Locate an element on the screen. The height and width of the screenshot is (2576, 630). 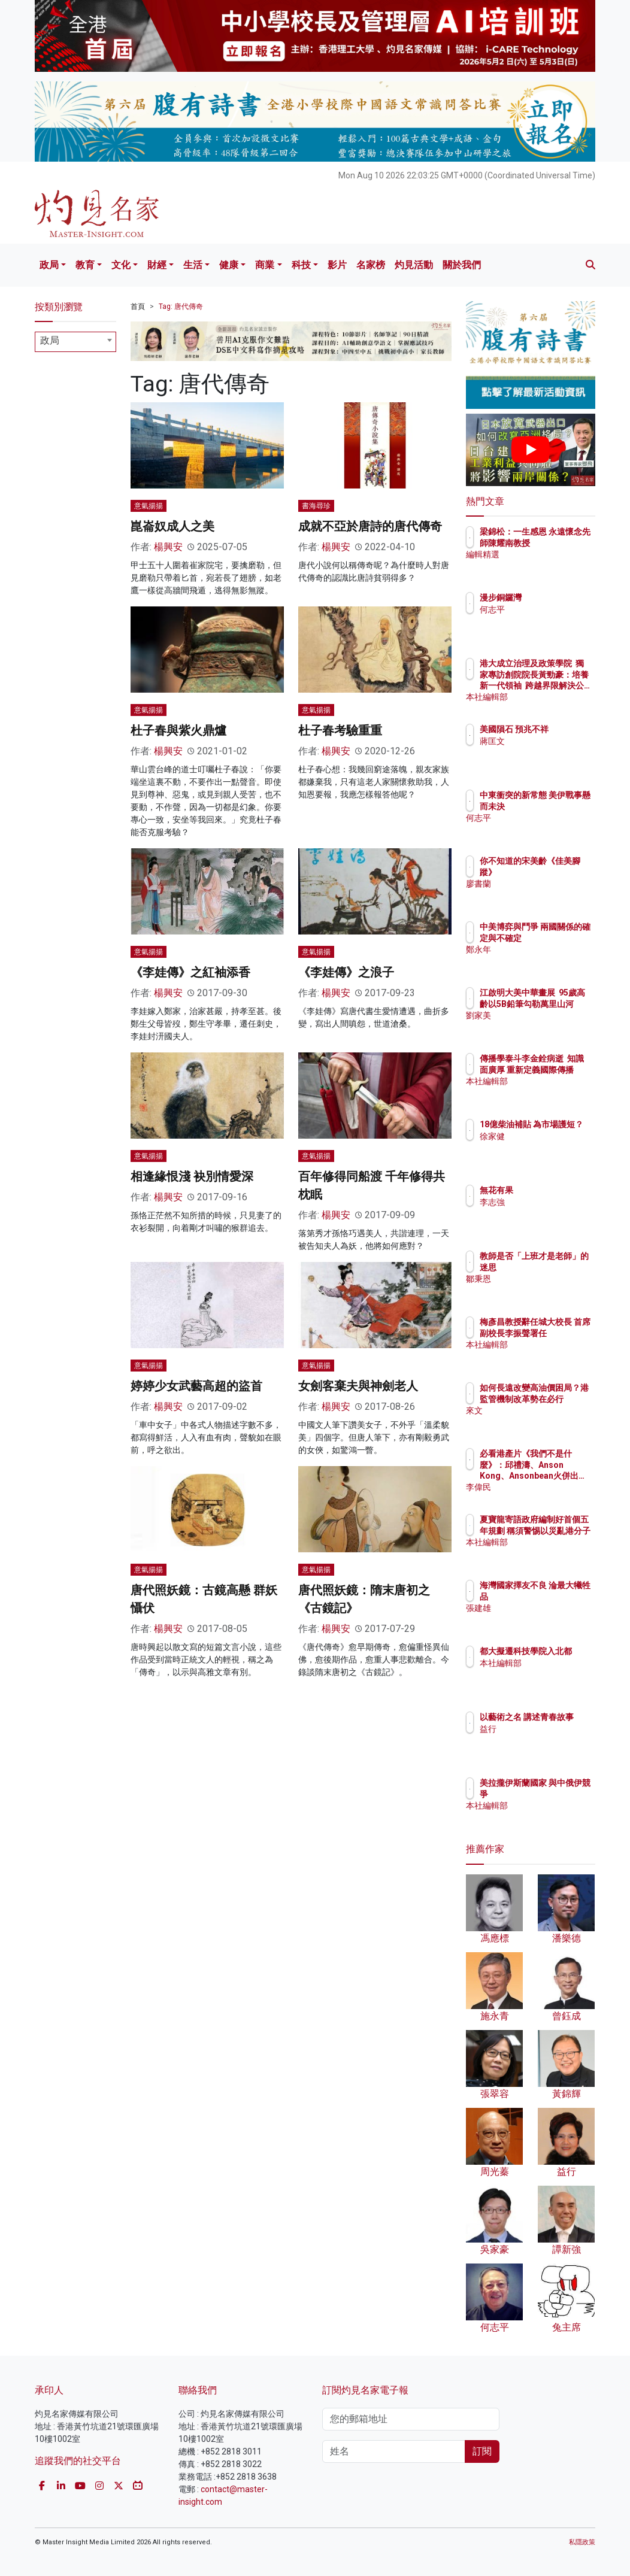
《李娃傳》之紅袖添香 is located at coordinates (190, 972).